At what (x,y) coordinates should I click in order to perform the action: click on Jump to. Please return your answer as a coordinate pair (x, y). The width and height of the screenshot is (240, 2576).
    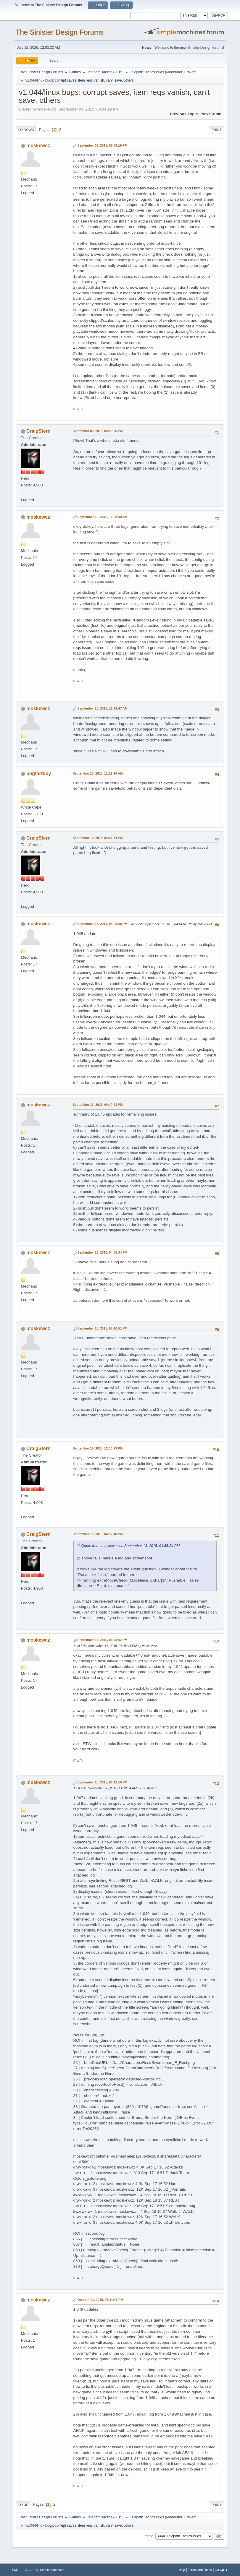
    Looking at the image, I should click on (147, 2536).